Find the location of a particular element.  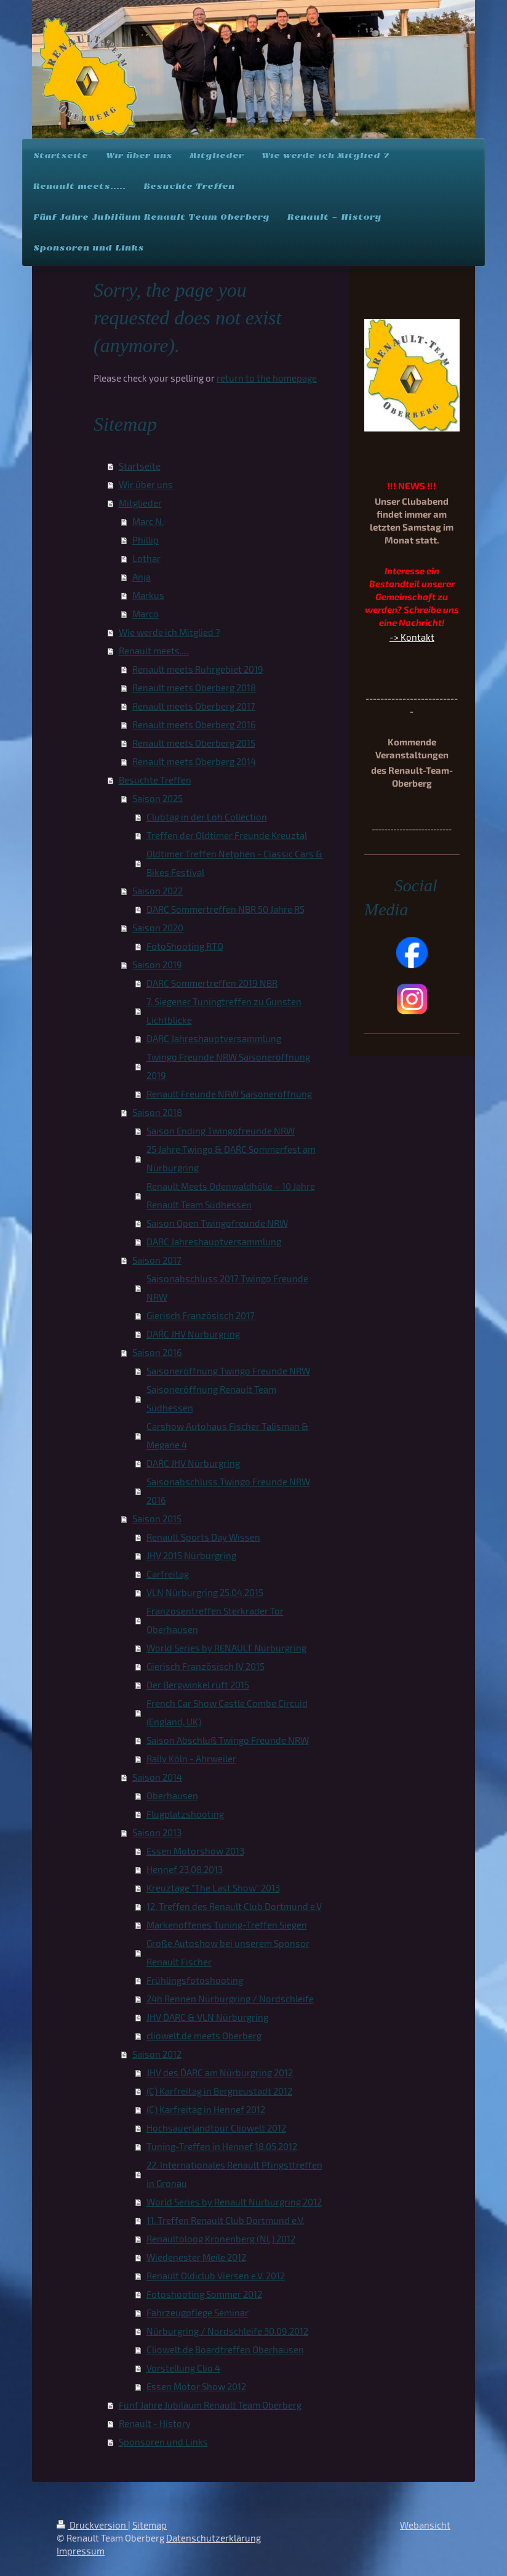

Saison 2020 is located at coordinates (157, 927).